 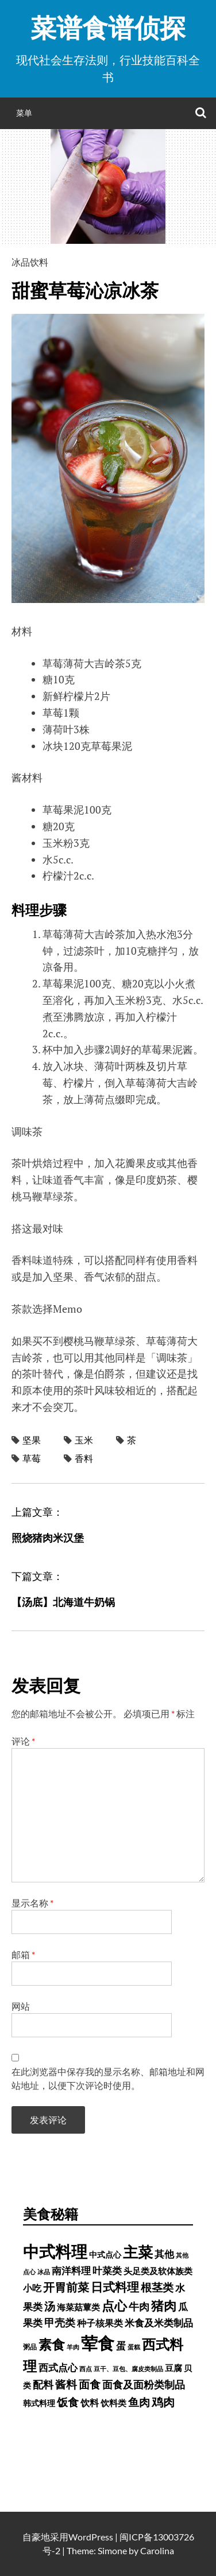 I want to click on 粥品 [粥品 (288 项)], so click(x=30, y=2346).